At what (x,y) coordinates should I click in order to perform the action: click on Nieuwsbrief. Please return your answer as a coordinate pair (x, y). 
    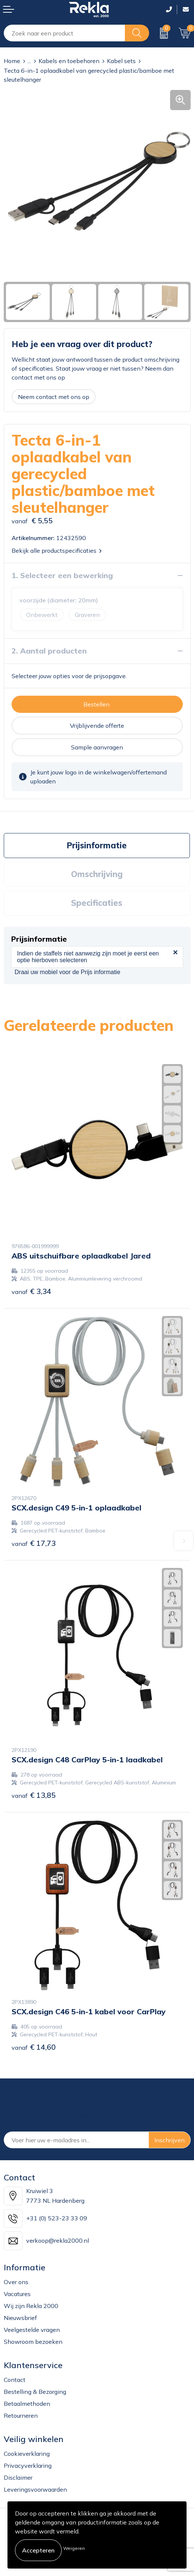
    Looking at the image, I should click on (20, 2317).